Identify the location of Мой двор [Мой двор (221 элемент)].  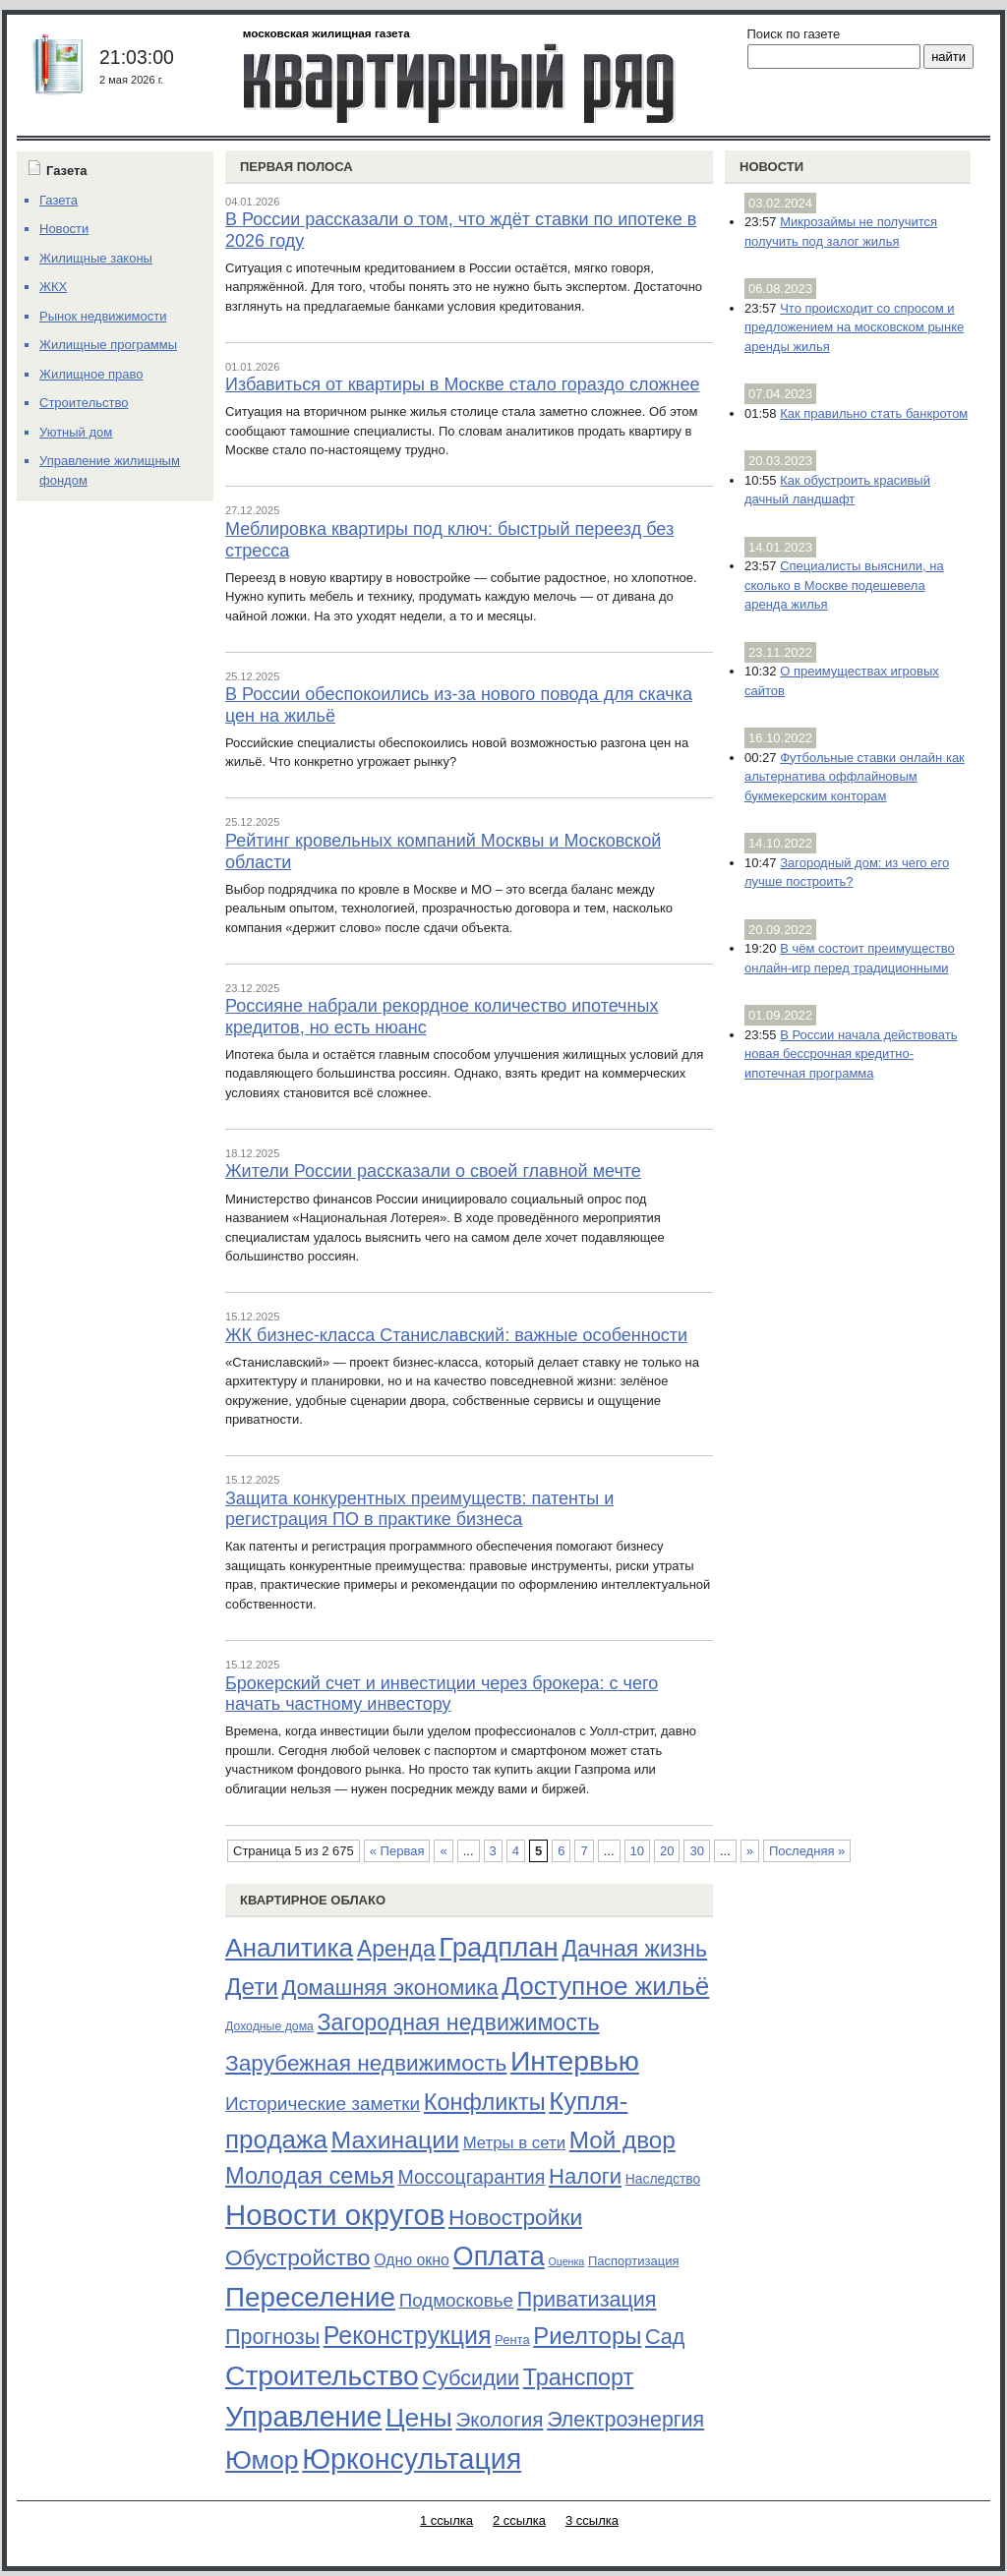
(622, 2140).